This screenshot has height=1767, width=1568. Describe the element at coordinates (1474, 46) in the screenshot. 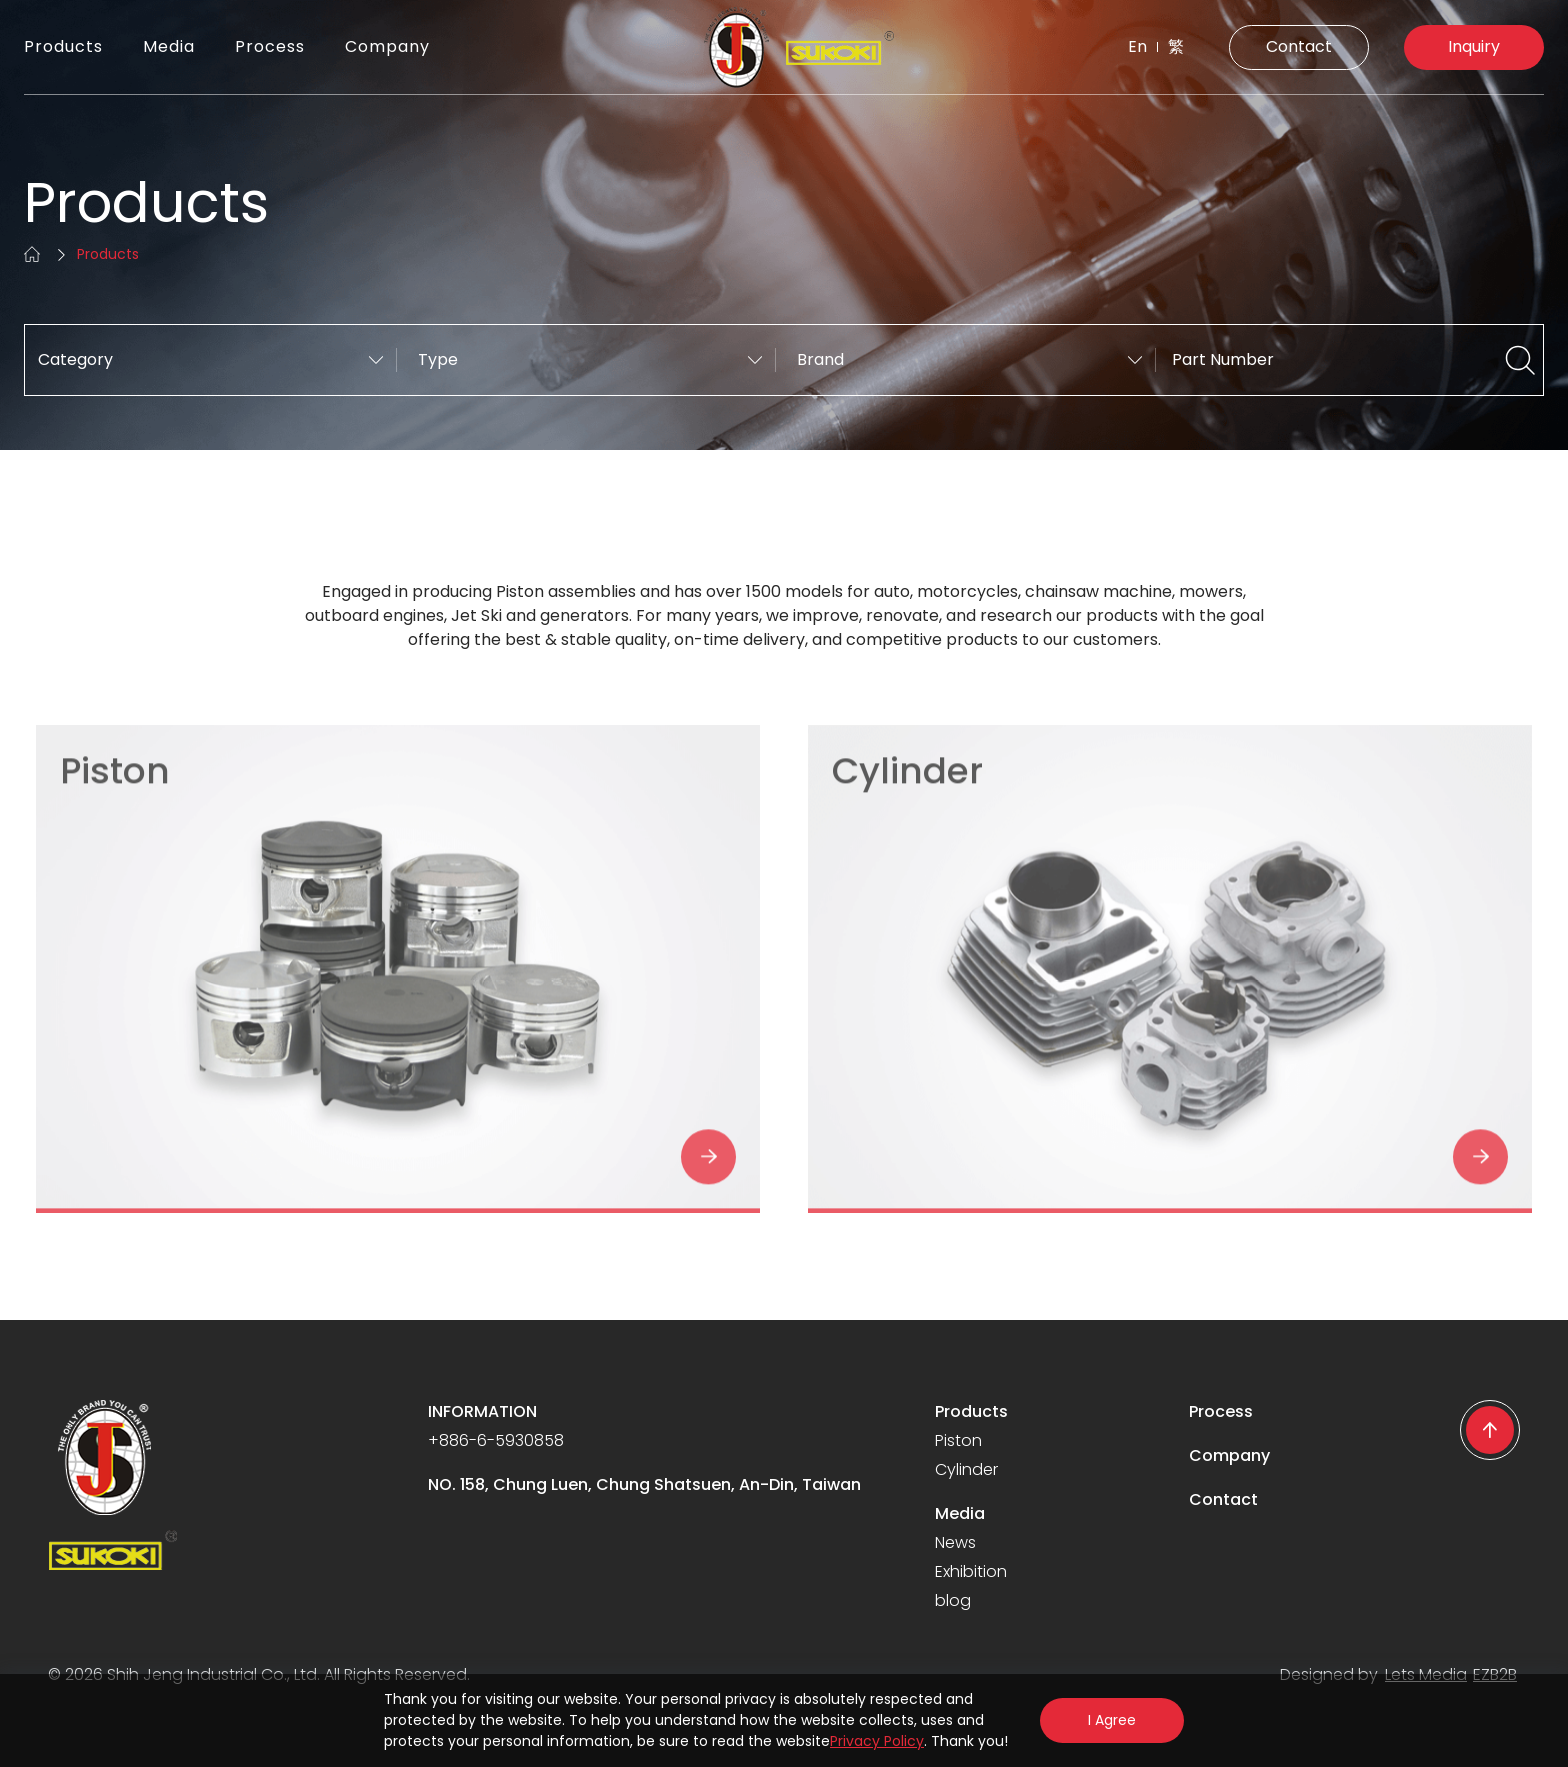

I see `Inquiry` at that location.